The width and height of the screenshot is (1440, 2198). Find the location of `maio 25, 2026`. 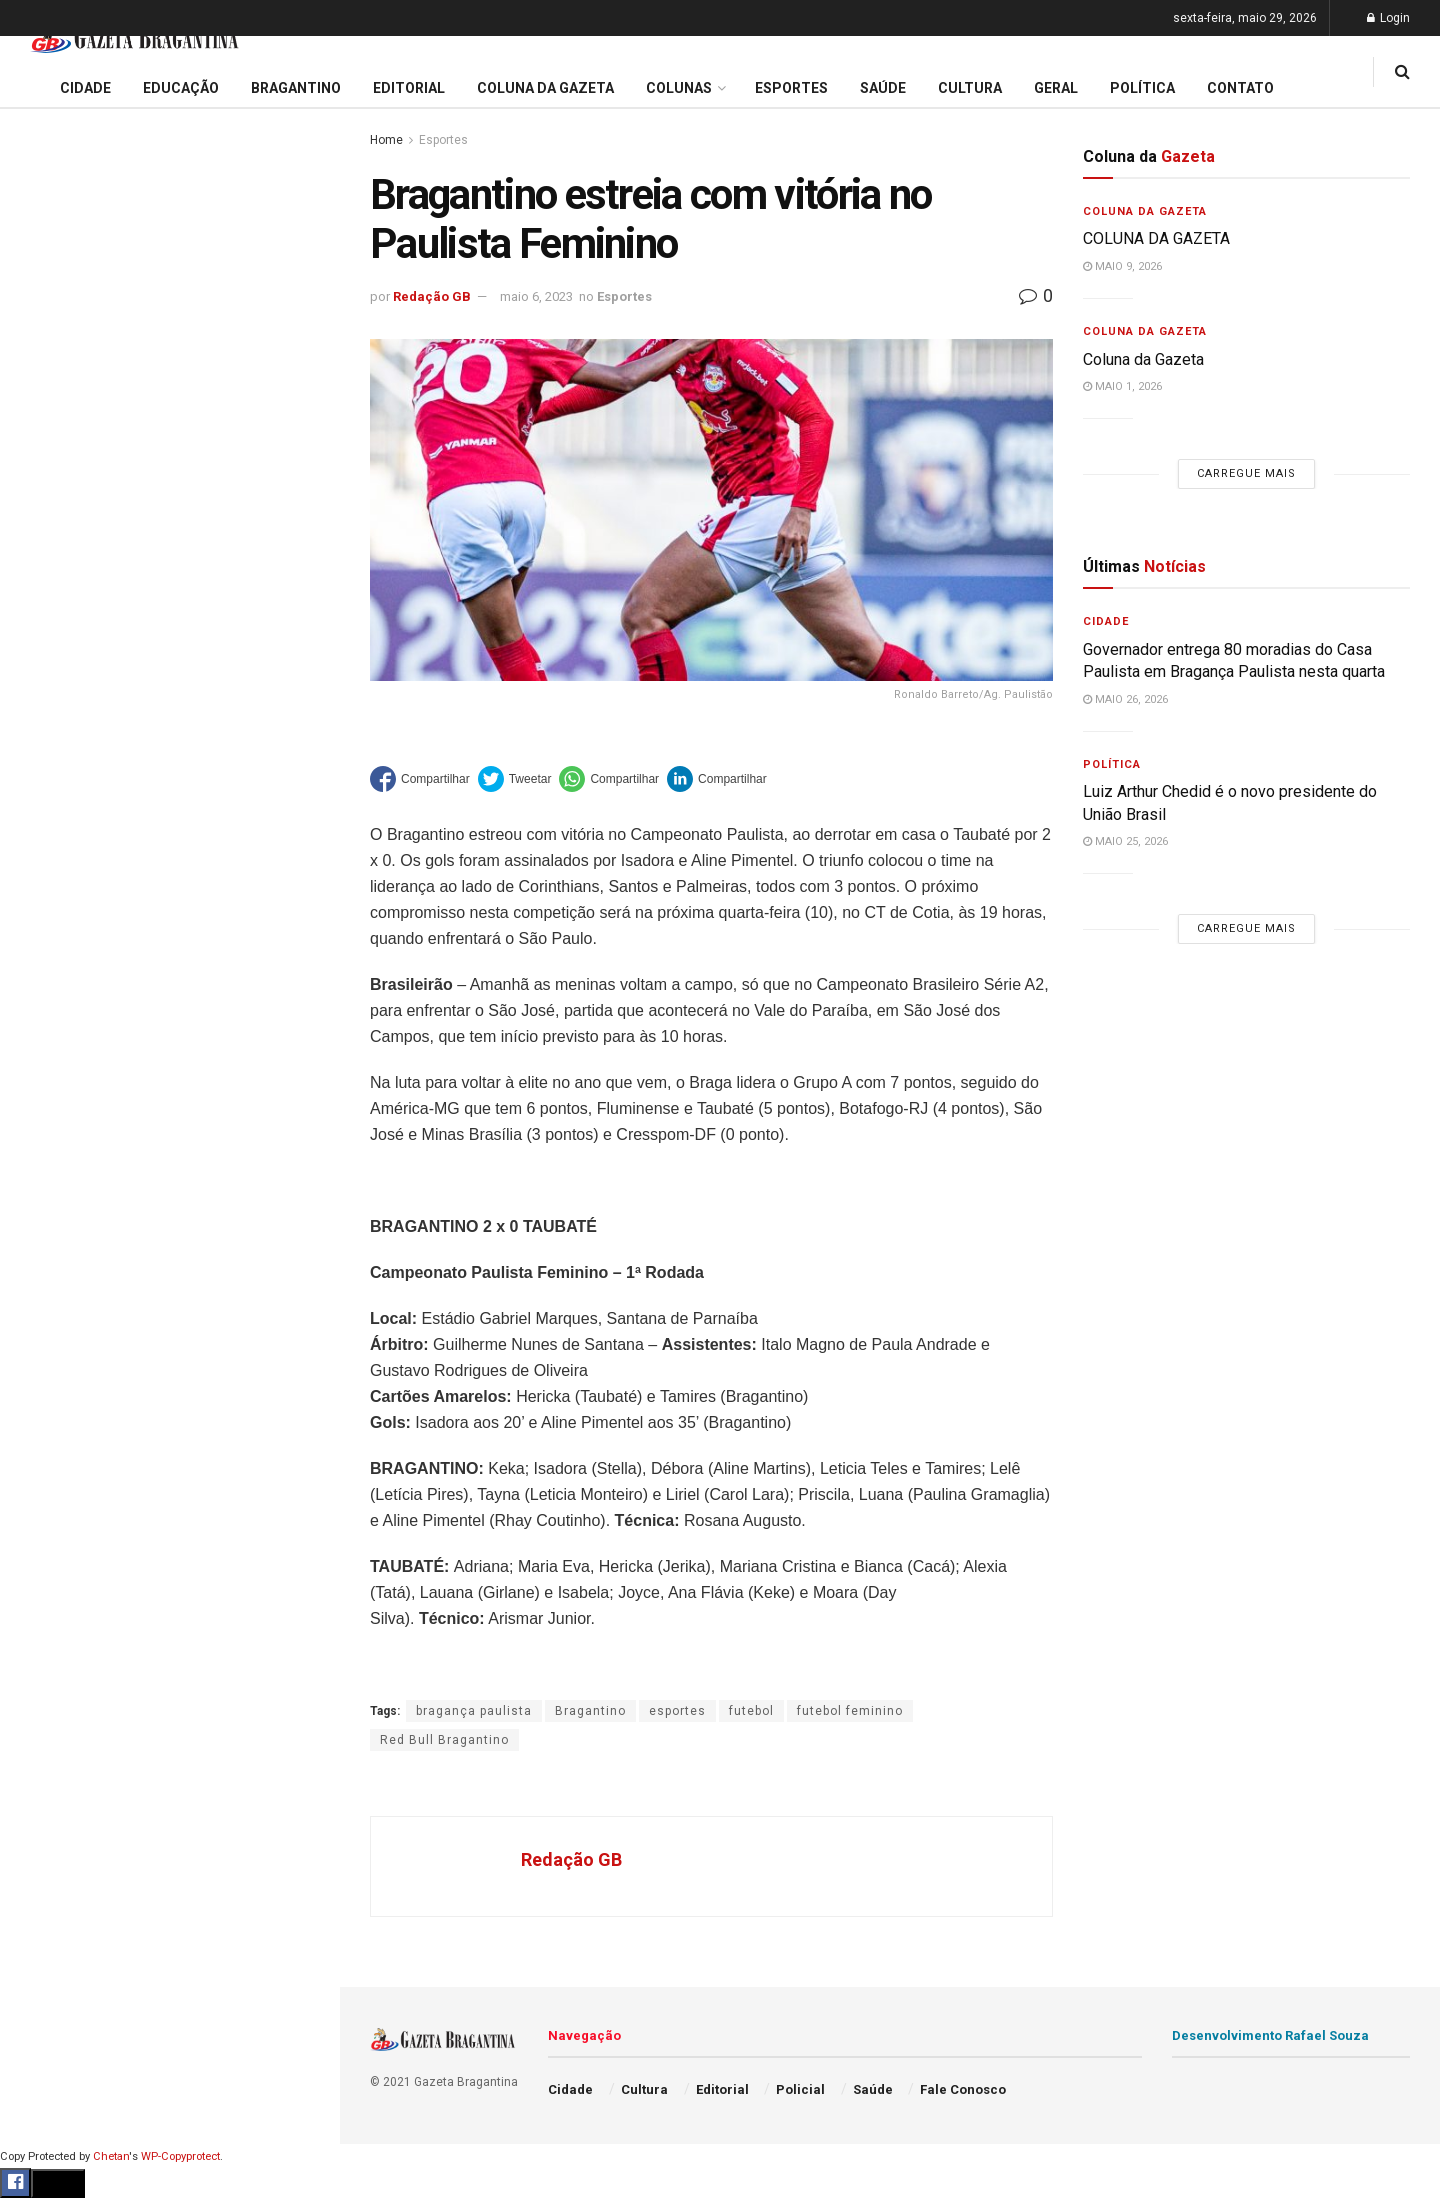

maio 25, 2026 is located at coordinates (1125, 841).